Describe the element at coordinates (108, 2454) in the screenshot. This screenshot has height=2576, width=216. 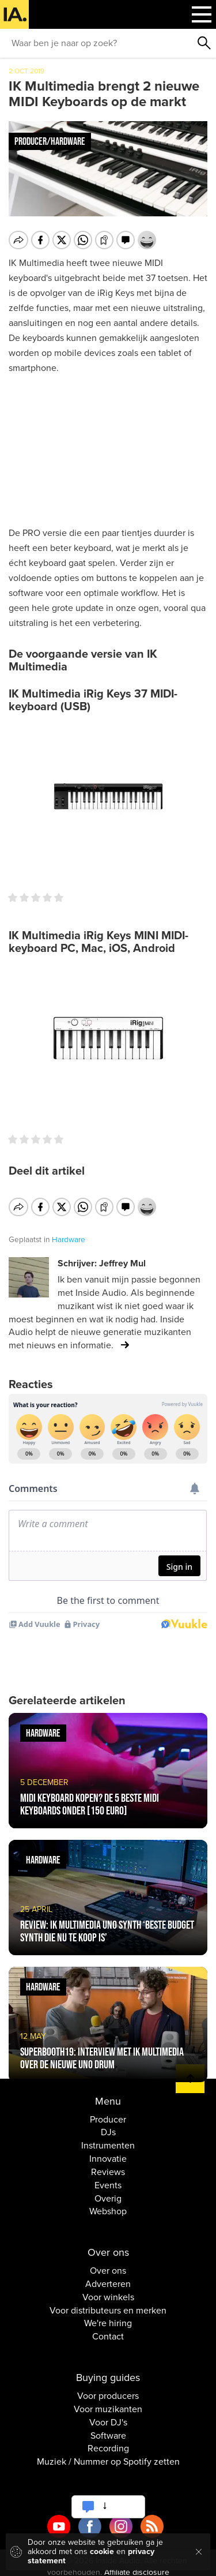
I see `Muziek / Nummer op Spotify zetten` at that location.